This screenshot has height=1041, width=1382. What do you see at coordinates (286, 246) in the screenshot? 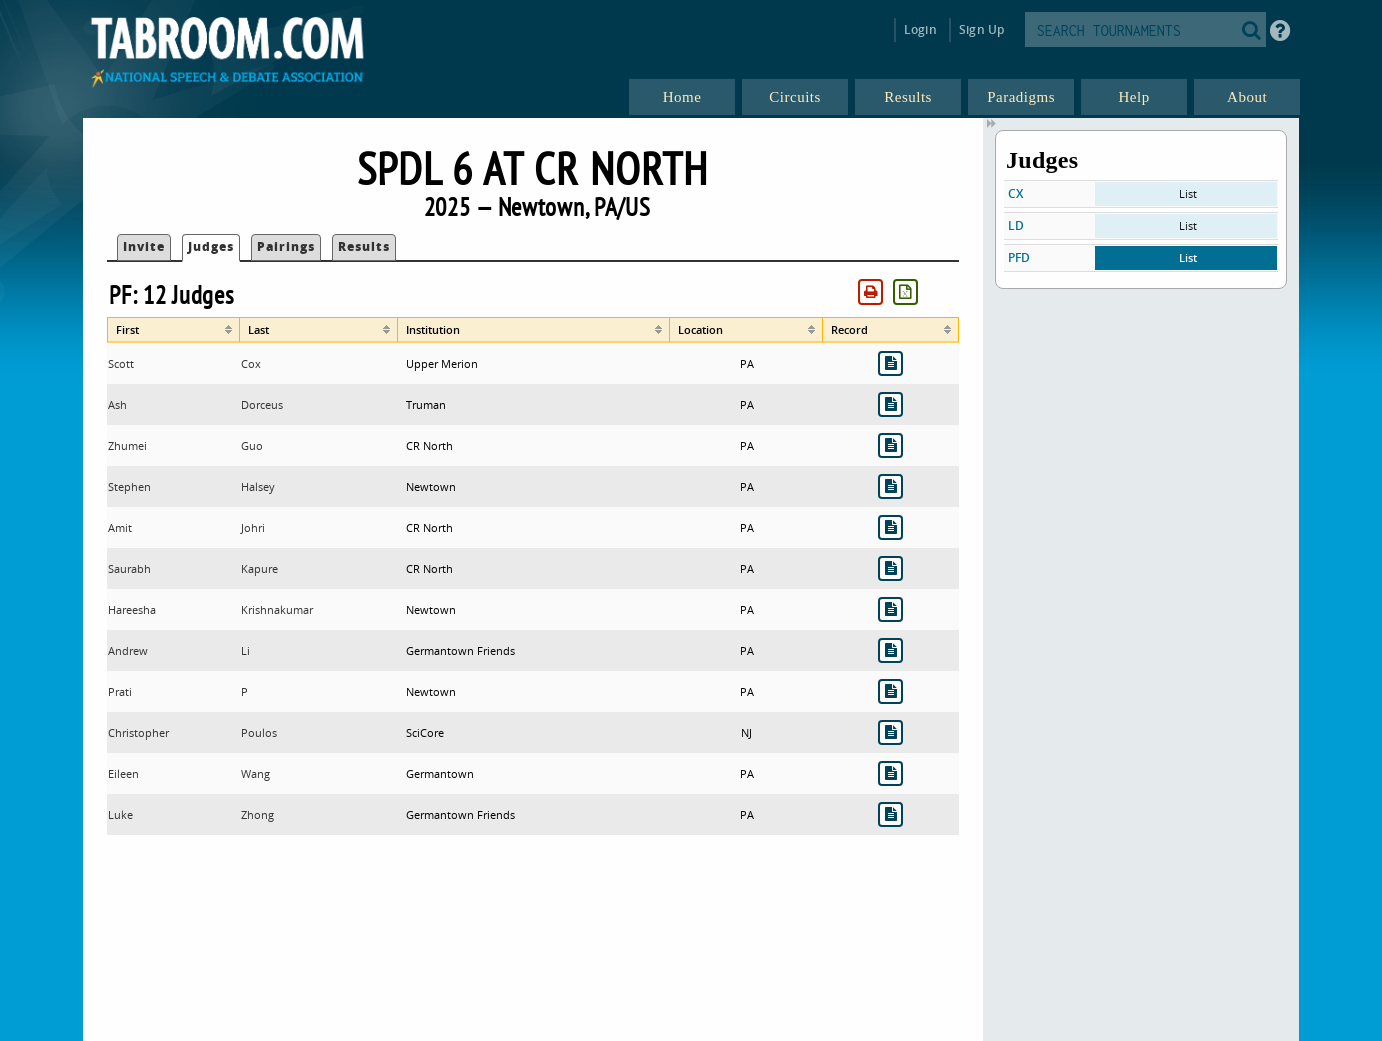
I see `Pairings` at bounding box center [286, 246].